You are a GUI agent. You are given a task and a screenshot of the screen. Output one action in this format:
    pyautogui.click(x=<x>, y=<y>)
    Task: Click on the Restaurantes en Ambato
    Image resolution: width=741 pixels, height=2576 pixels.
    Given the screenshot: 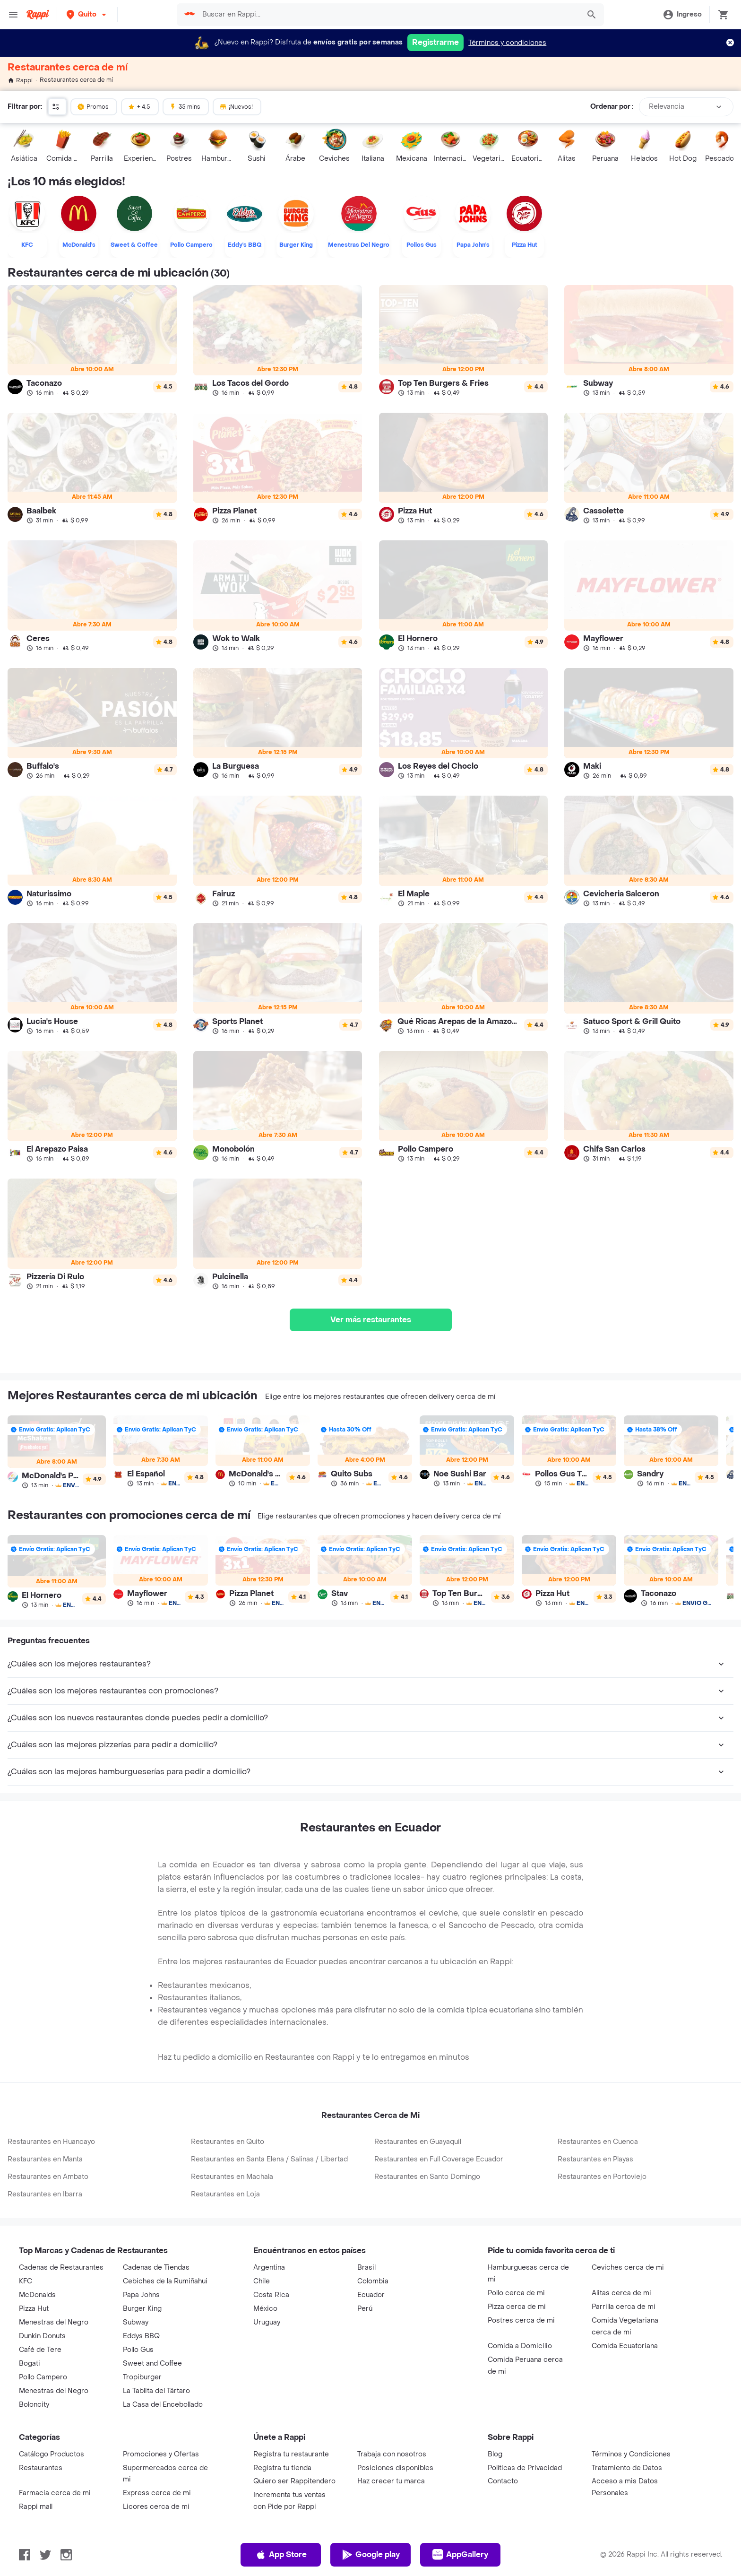 What is the action you would take?
    pyautogui.click(x=48, y=2176)
    